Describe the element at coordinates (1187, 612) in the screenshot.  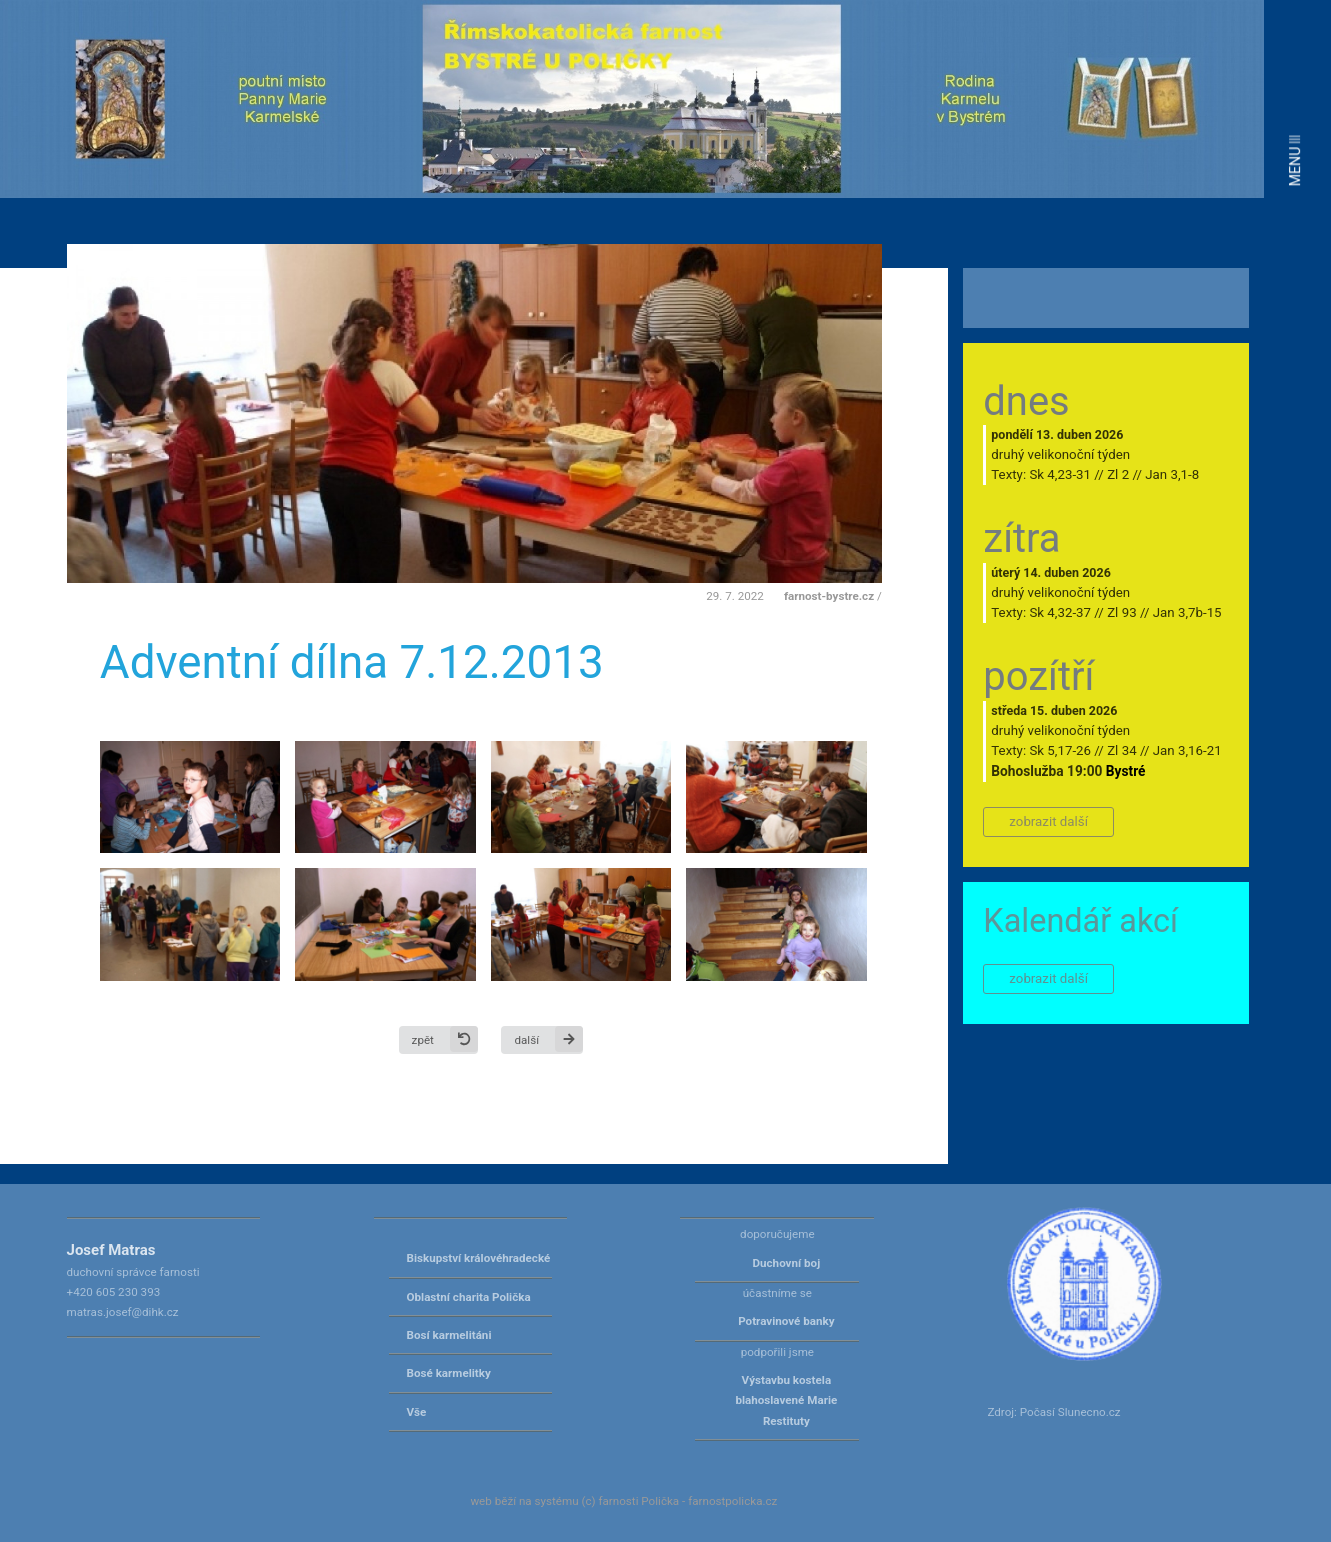
I see `Jan 3,7b-15` at that location.